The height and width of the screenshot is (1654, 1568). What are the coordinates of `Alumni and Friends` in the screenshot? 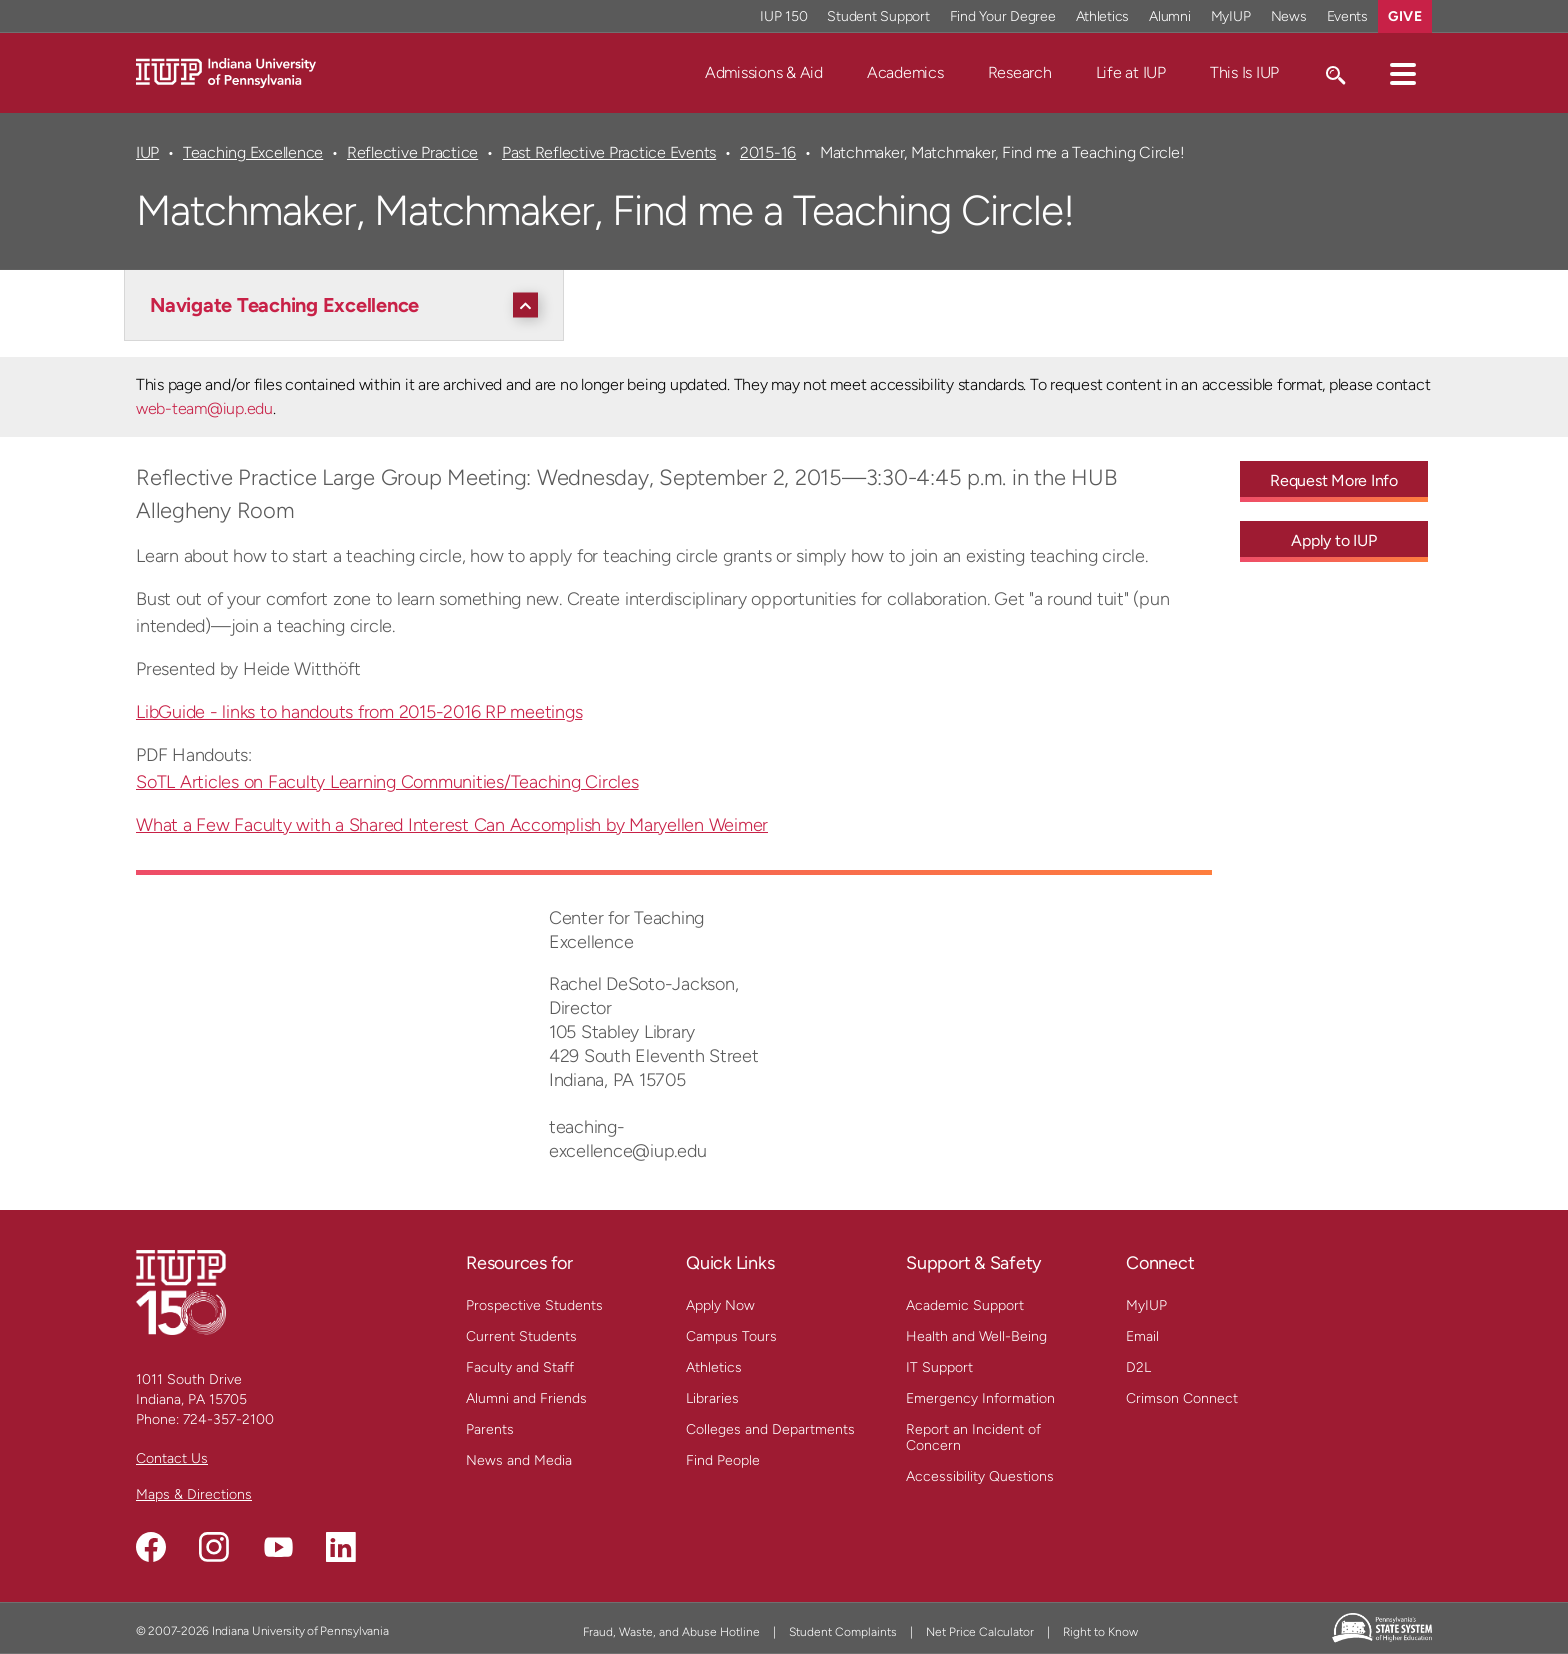 It's located at (526, 1398).